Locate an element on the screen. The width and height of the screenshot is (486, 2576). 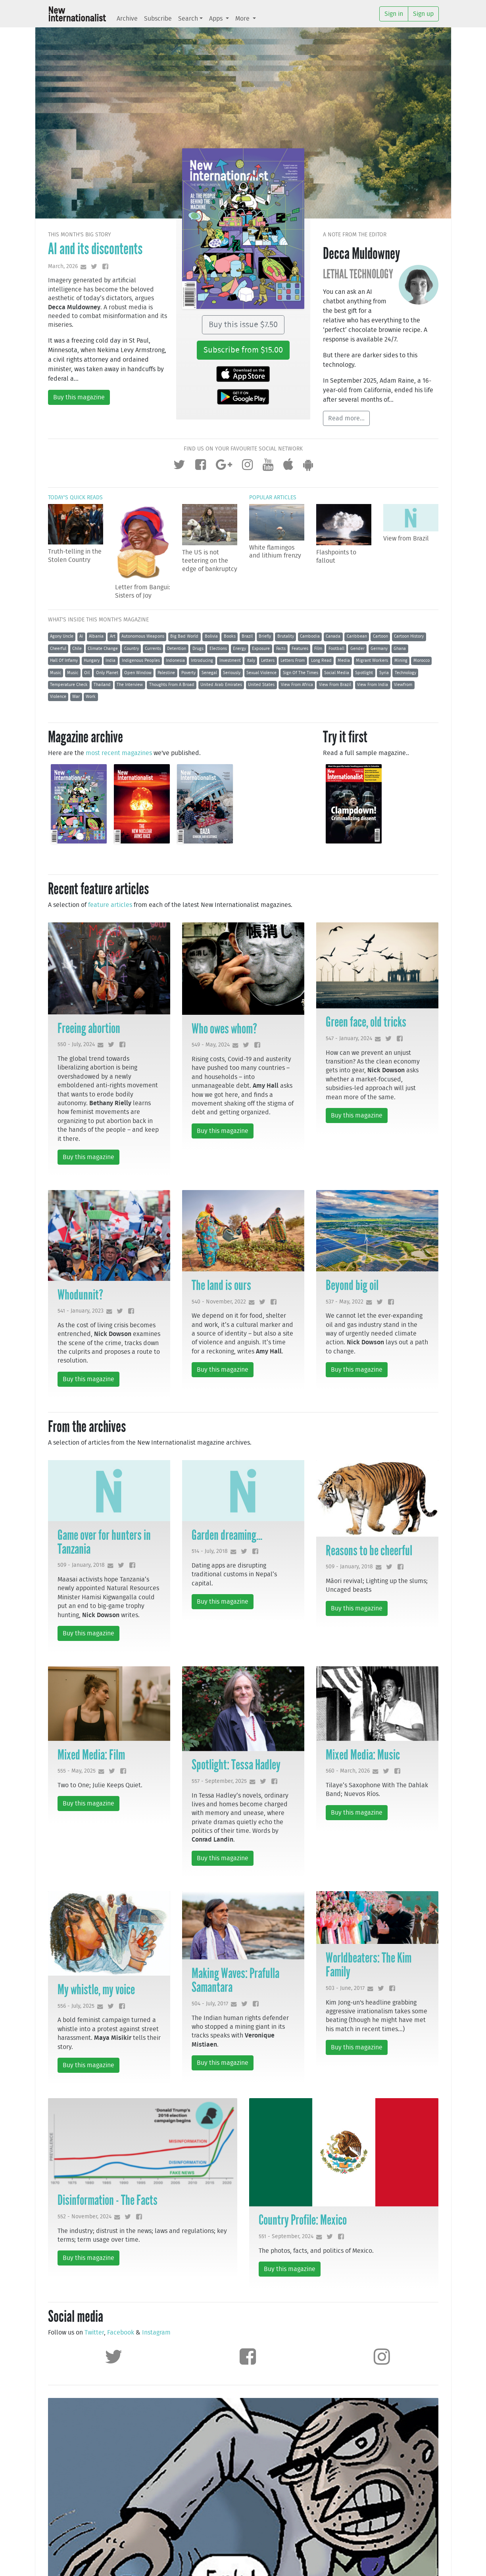
Books is located at coordinates (230, 636).